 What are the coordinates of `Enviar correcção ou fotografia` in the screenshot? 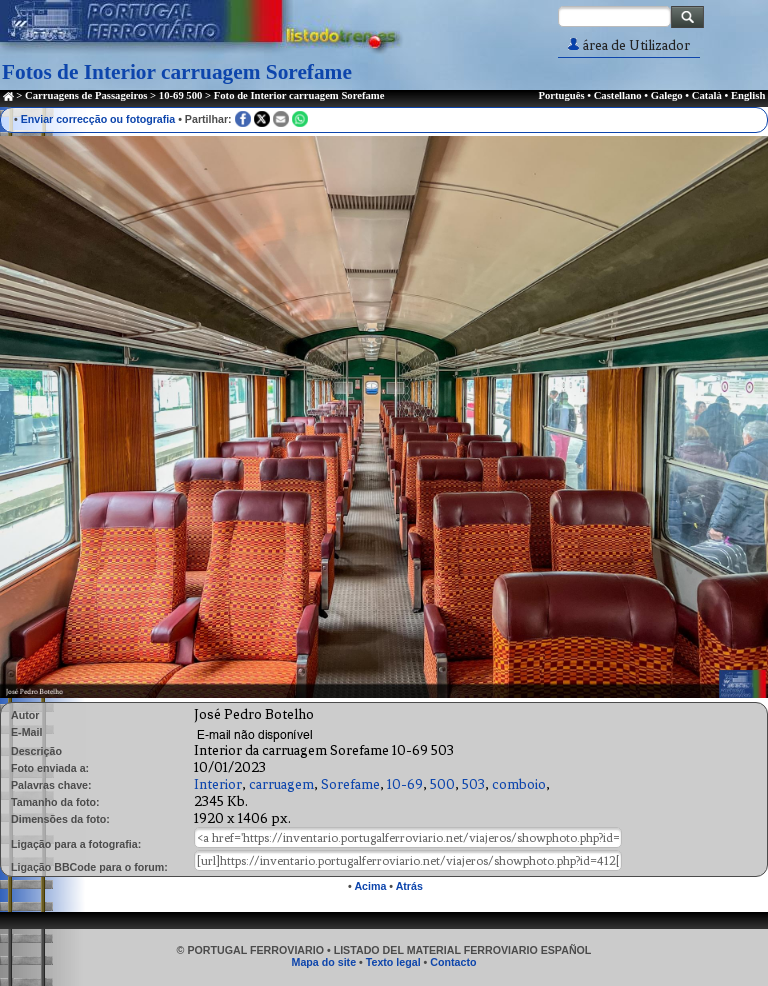 It's located at (98, 119).